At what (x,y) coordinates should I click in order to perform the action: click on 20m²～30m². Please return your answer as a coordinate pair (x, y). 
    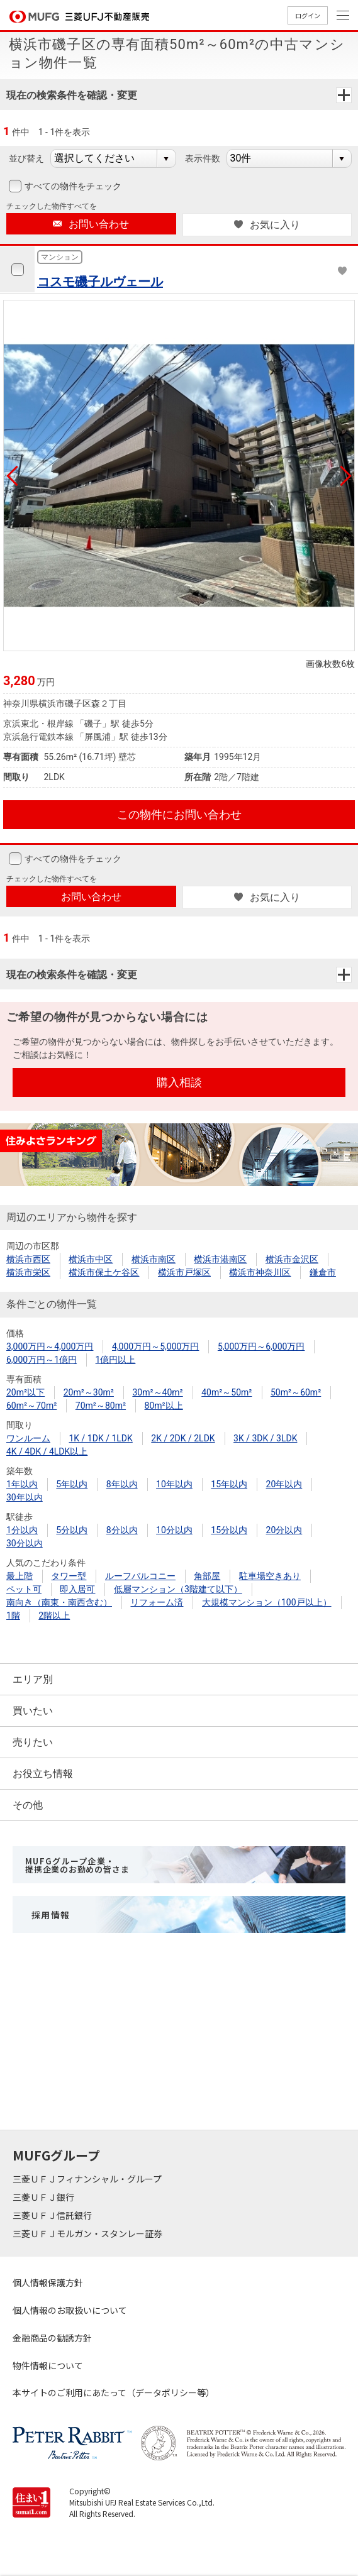
    Looking at the image, I should click on (89, 1392).